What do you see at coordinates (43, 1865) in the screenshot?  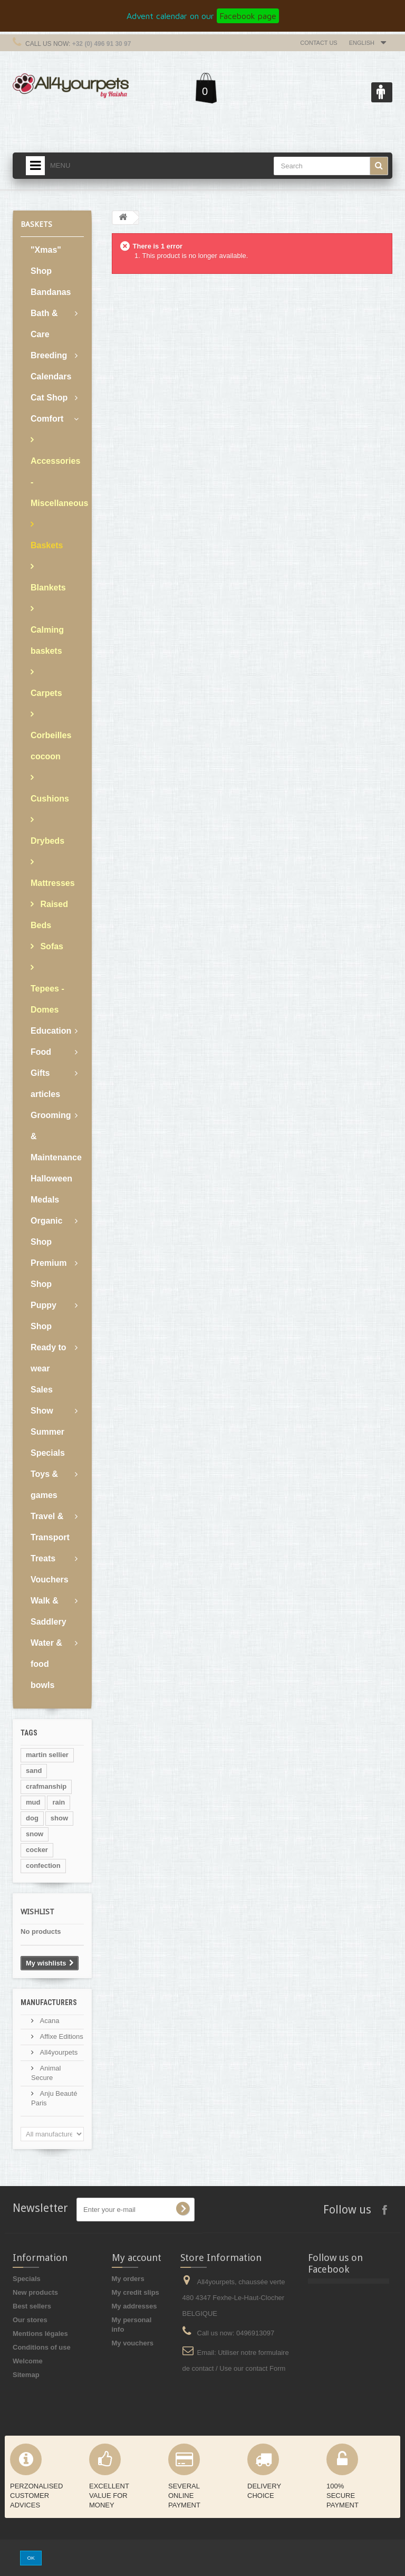 I see `confection` at bounding box center [43, 1865].